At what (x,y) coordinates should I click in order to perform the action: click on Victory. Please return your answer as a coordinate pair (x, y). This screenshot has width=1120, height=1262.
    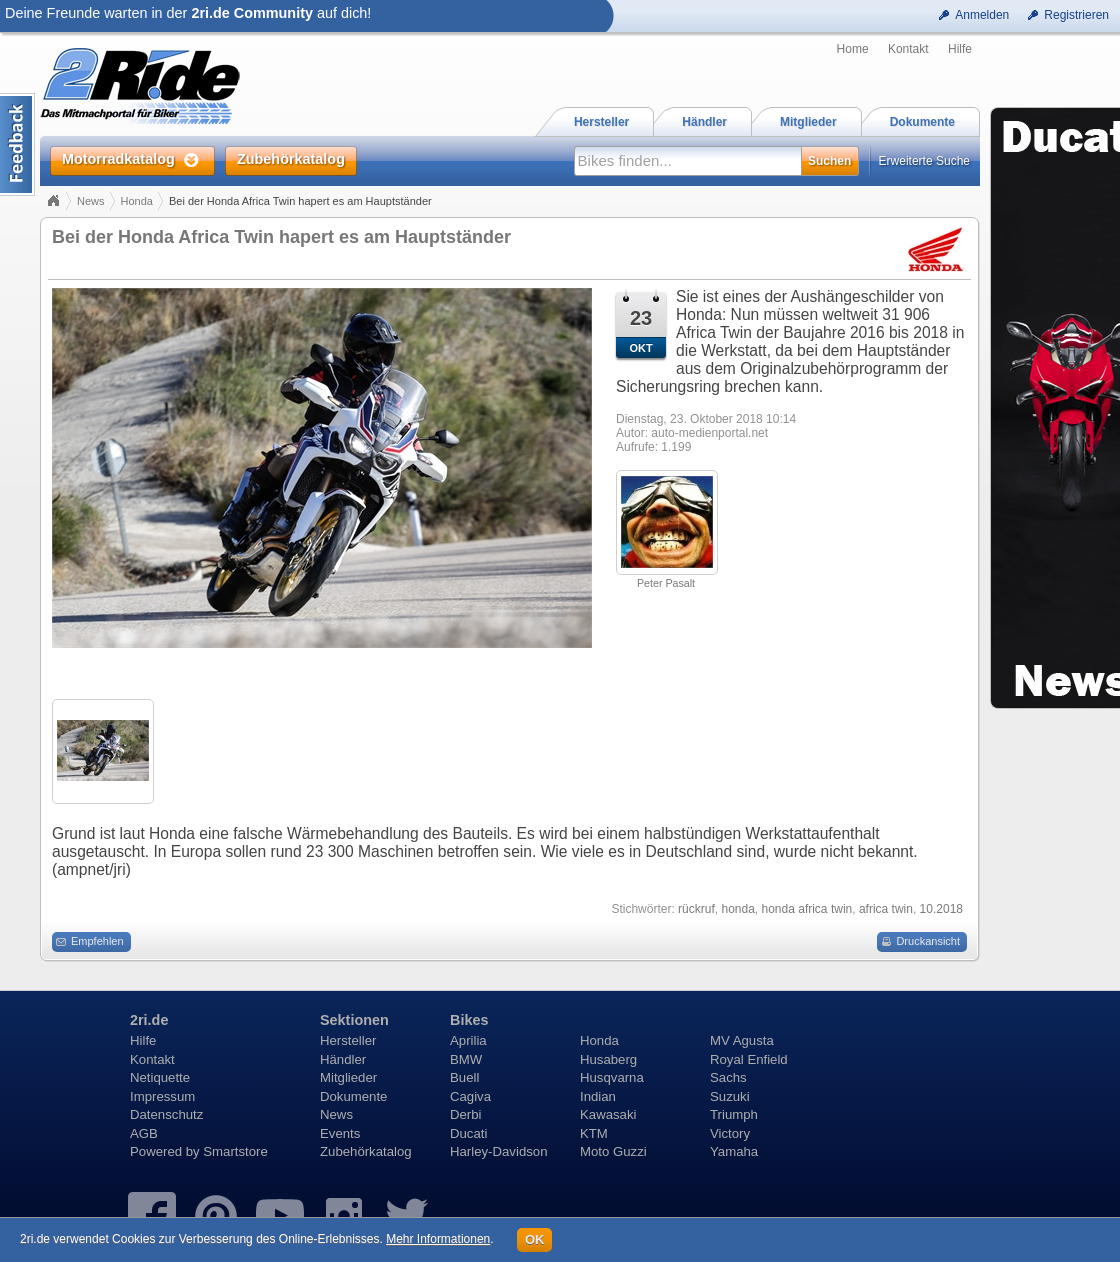
    Looking at the image, I should click on (730, 1133).